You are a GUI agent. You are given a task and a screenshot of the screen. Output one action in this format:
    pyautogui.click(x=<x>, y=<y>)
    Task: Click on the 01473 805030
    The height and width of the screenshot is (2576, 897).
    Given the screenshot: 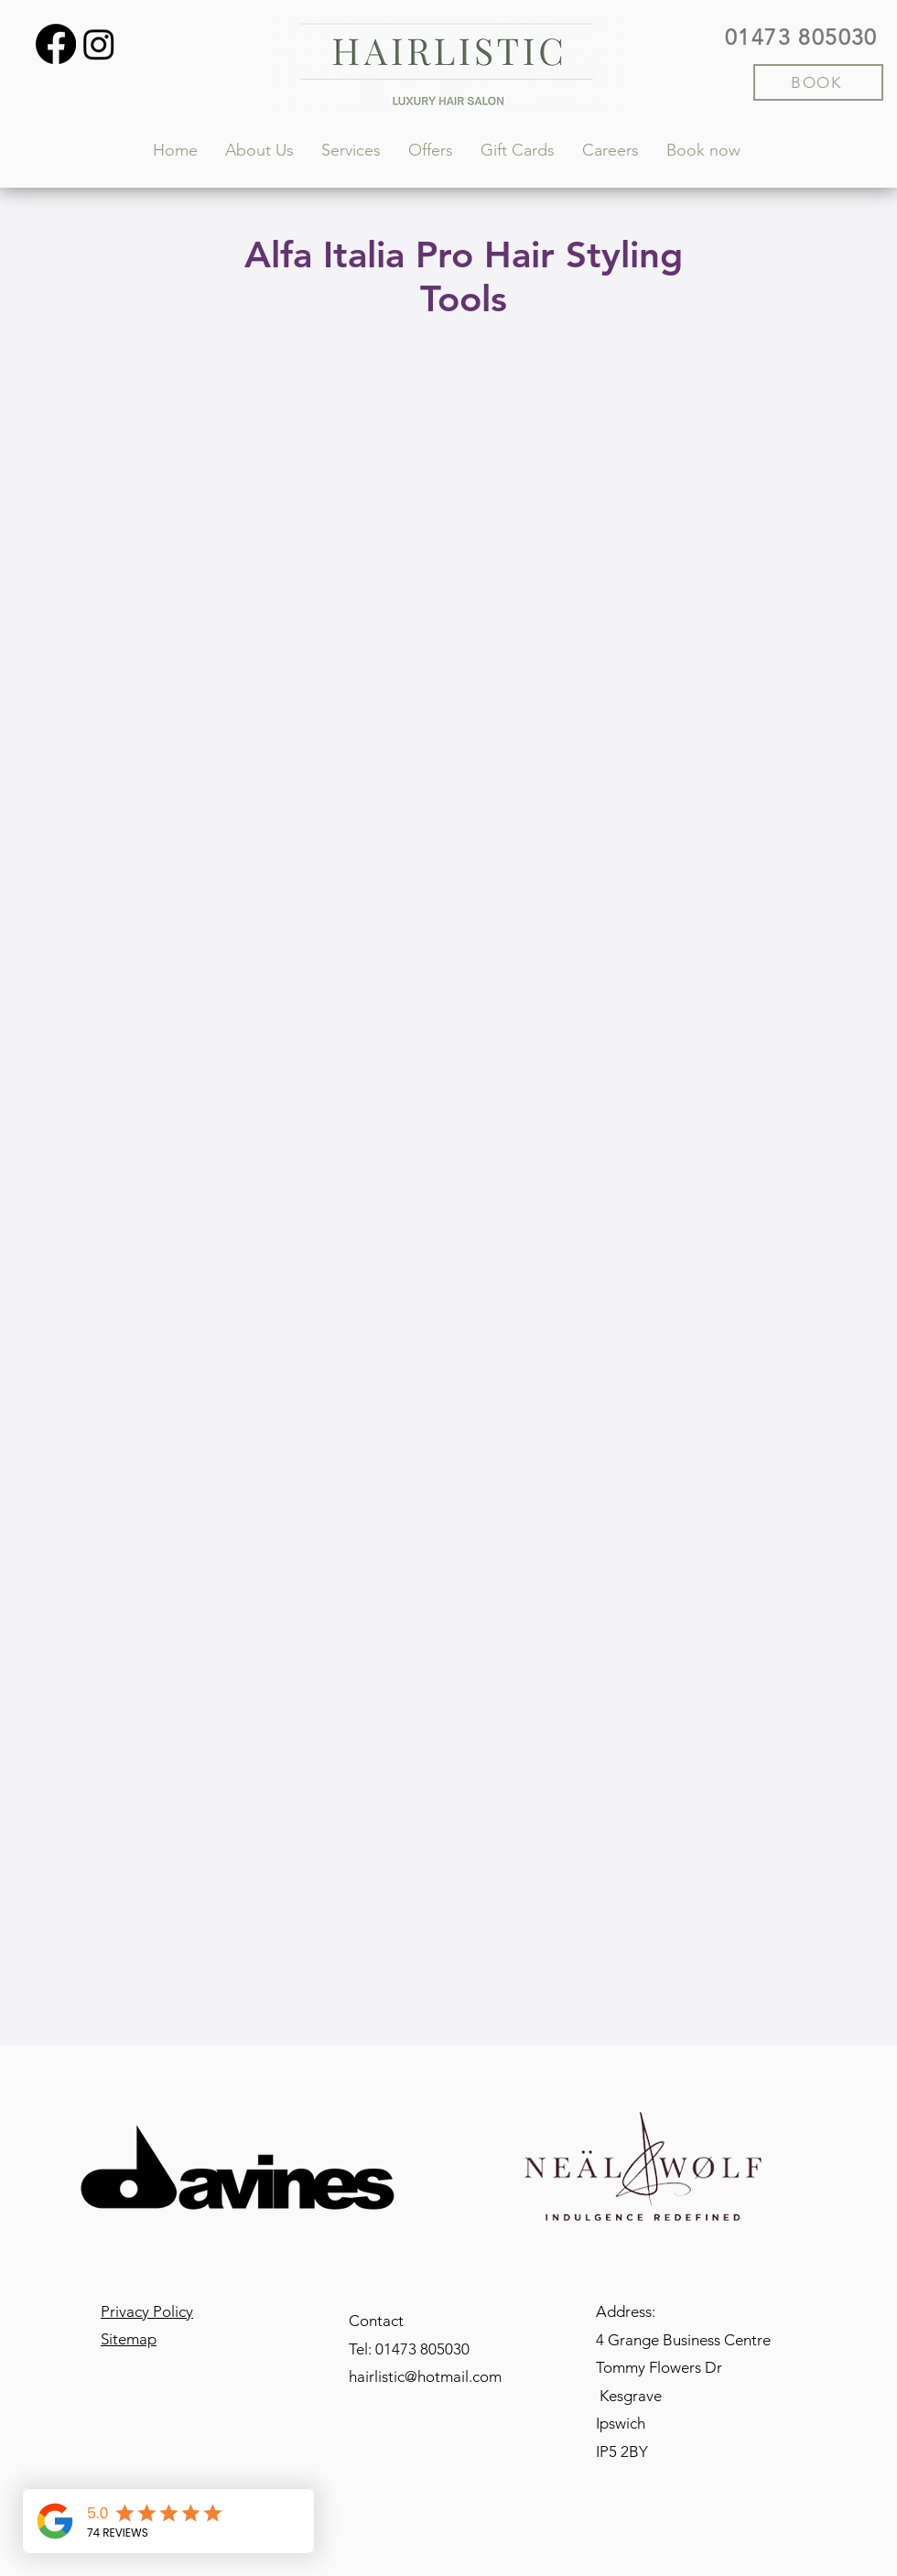 What is the action you would take?
    pyautogui.click(x=422, y=2349)
    